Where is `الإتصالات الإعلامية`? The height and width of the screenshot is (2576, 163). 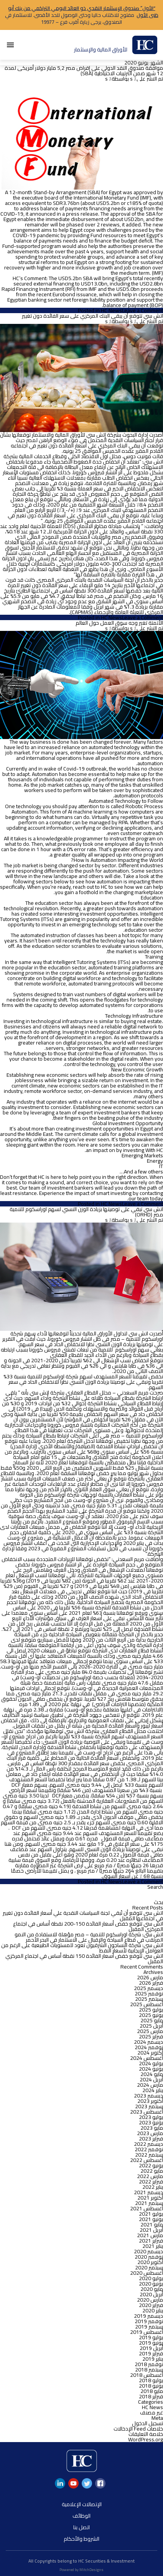 الإتصالات الإعلامية is located at coordinates (82, 2504).